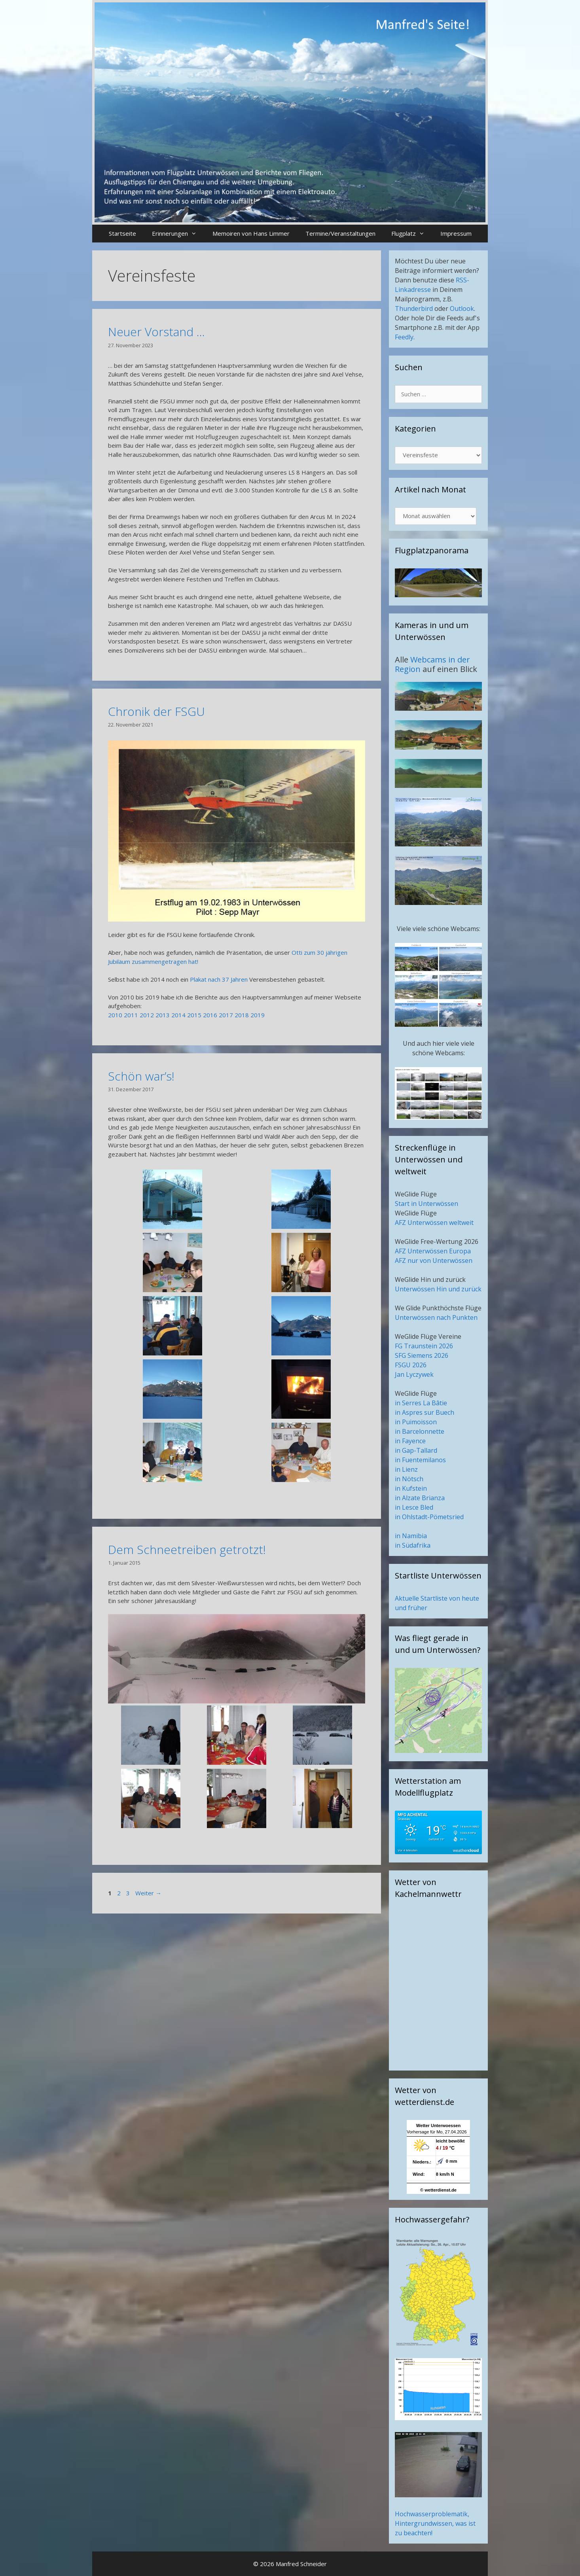  Describe the element at coordinates (436, 1317) in the screenshot. I see `Unterwössen nach Punkten` at that location.